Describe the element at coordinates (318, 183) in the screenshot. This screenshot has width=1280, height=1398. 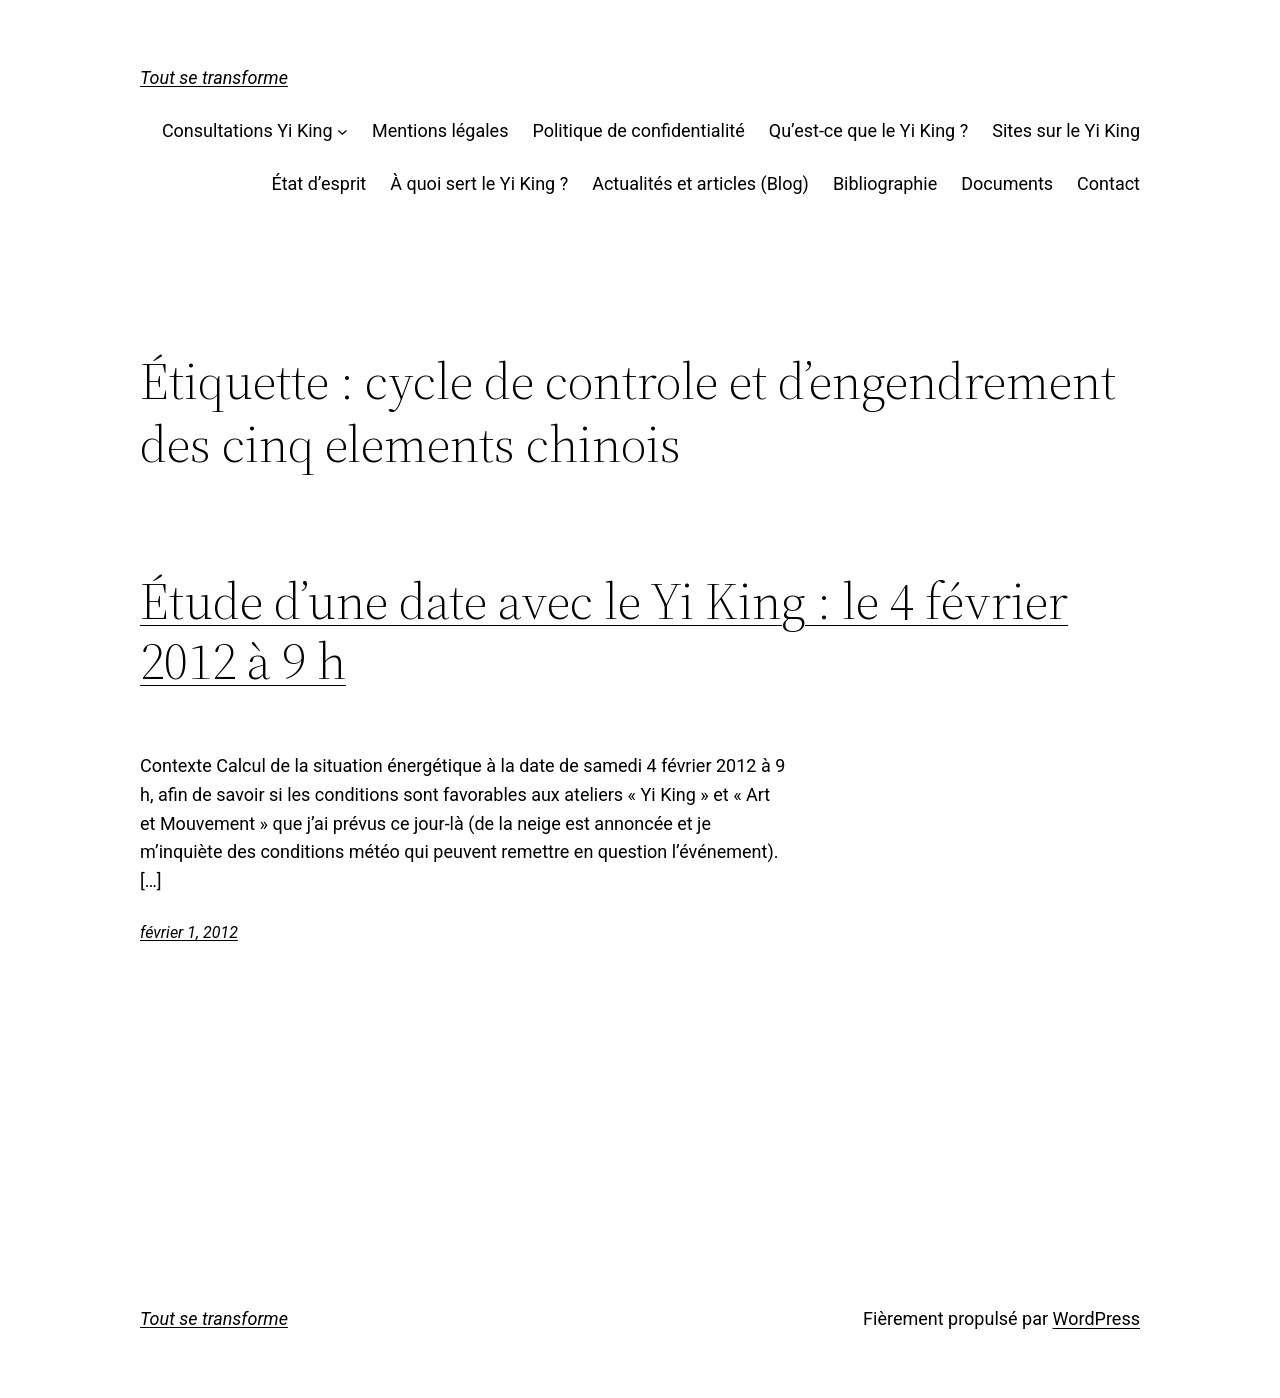
I see `État d’esprit` at that location.